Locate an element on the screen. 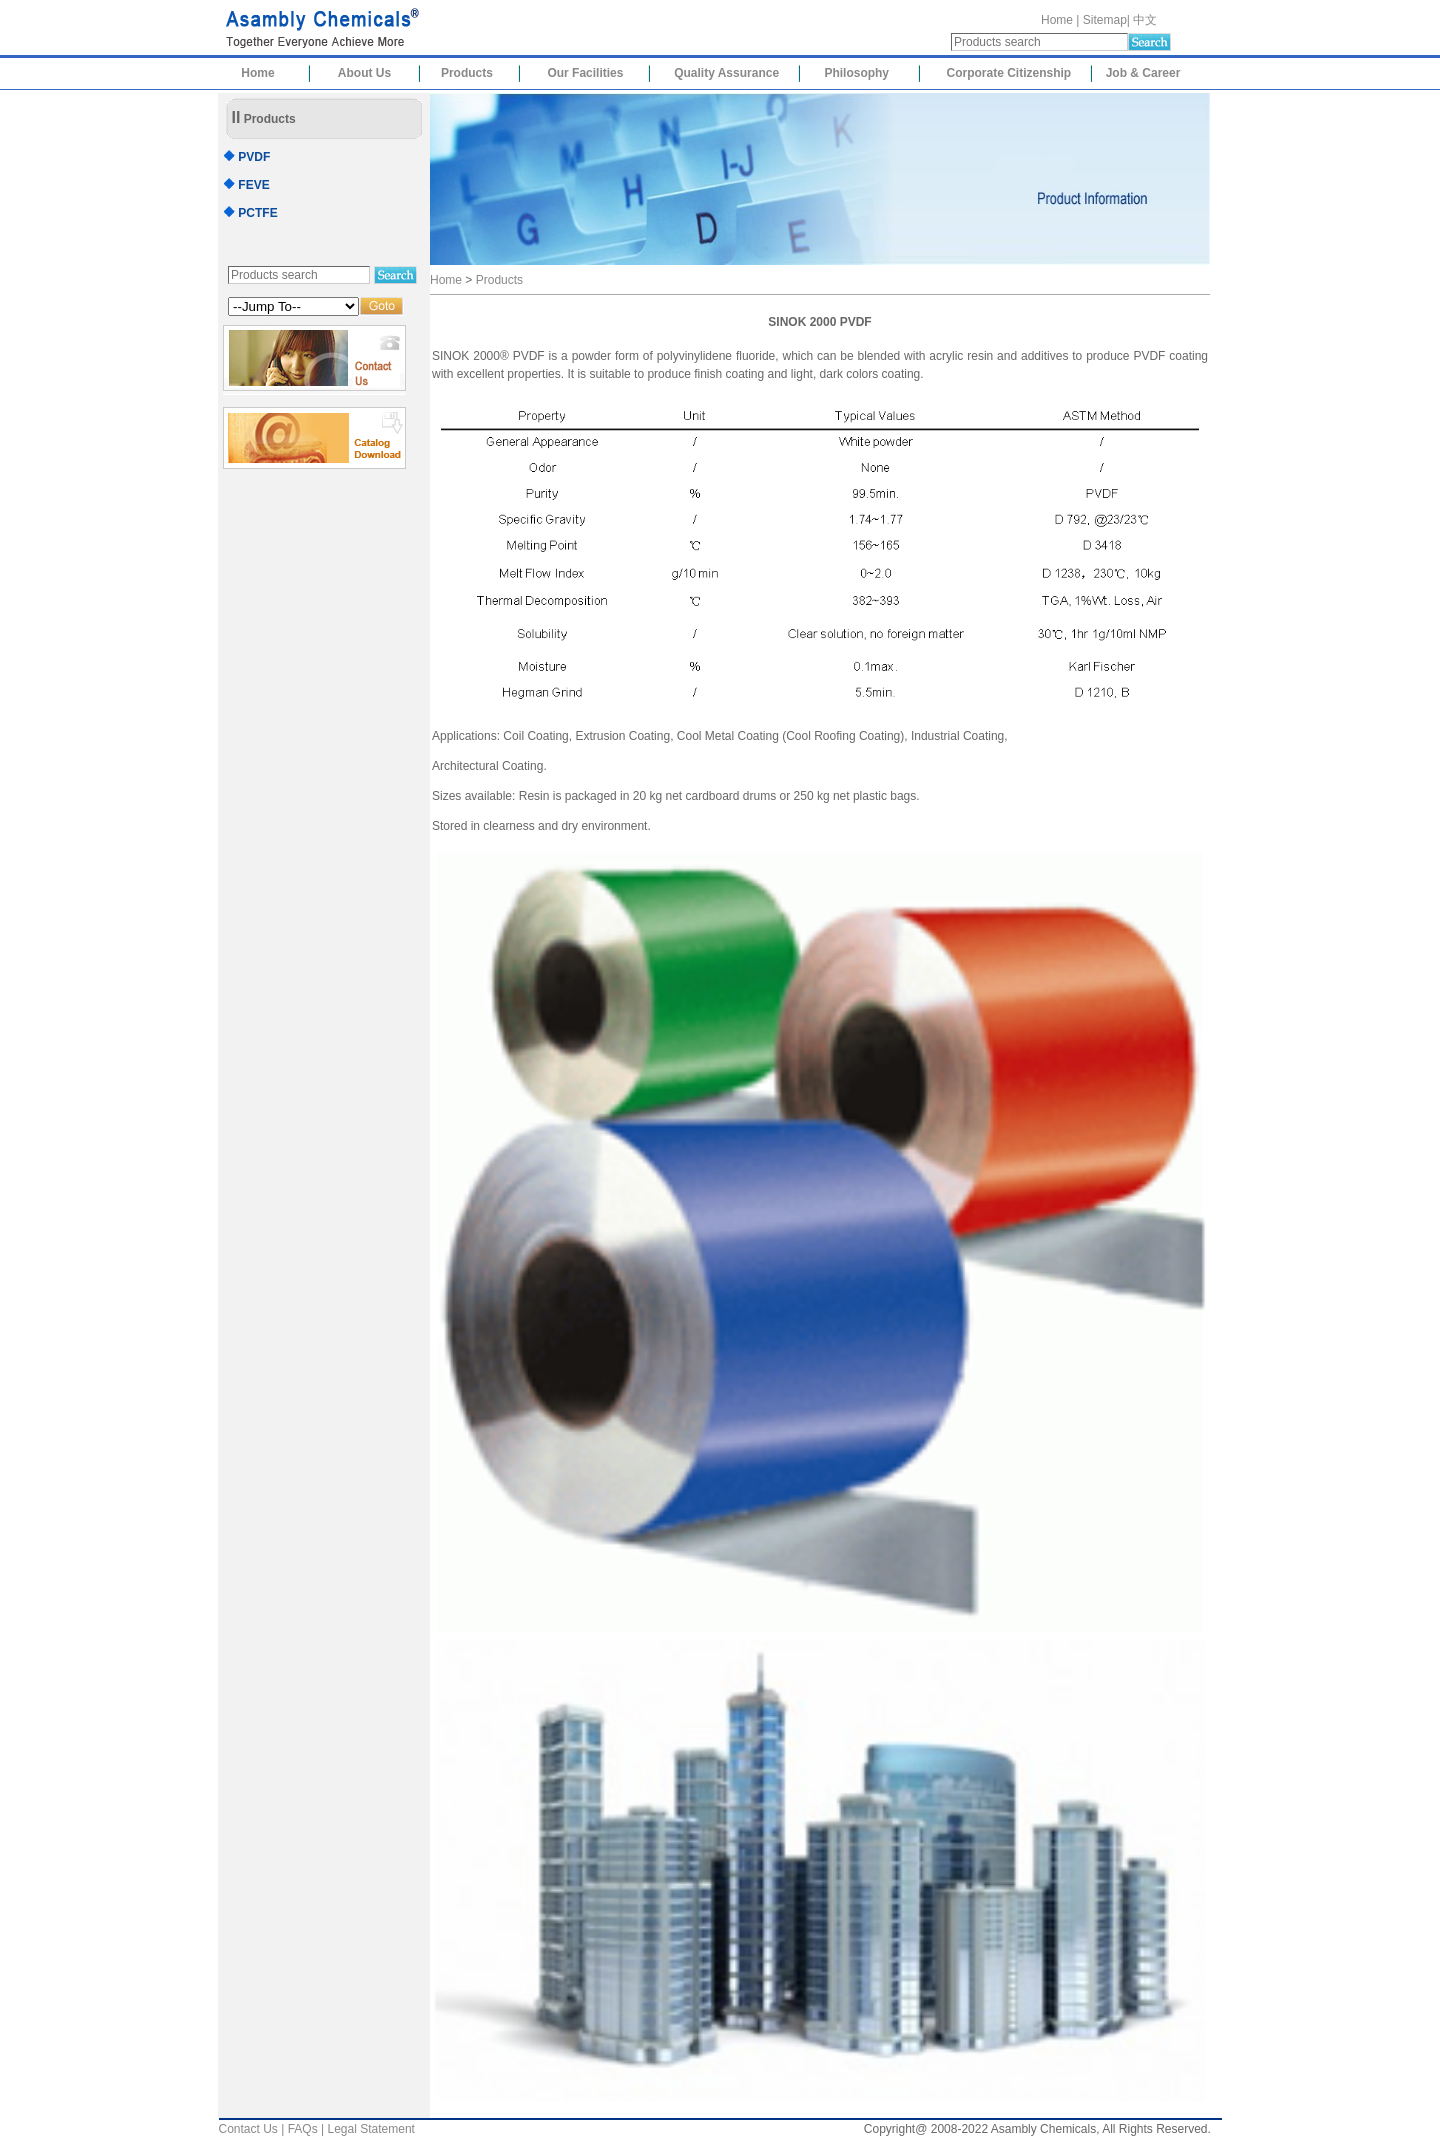 This screenshot has height=2138, width=1440. Corporate Citizenship is located at coordinates (1009, 73).